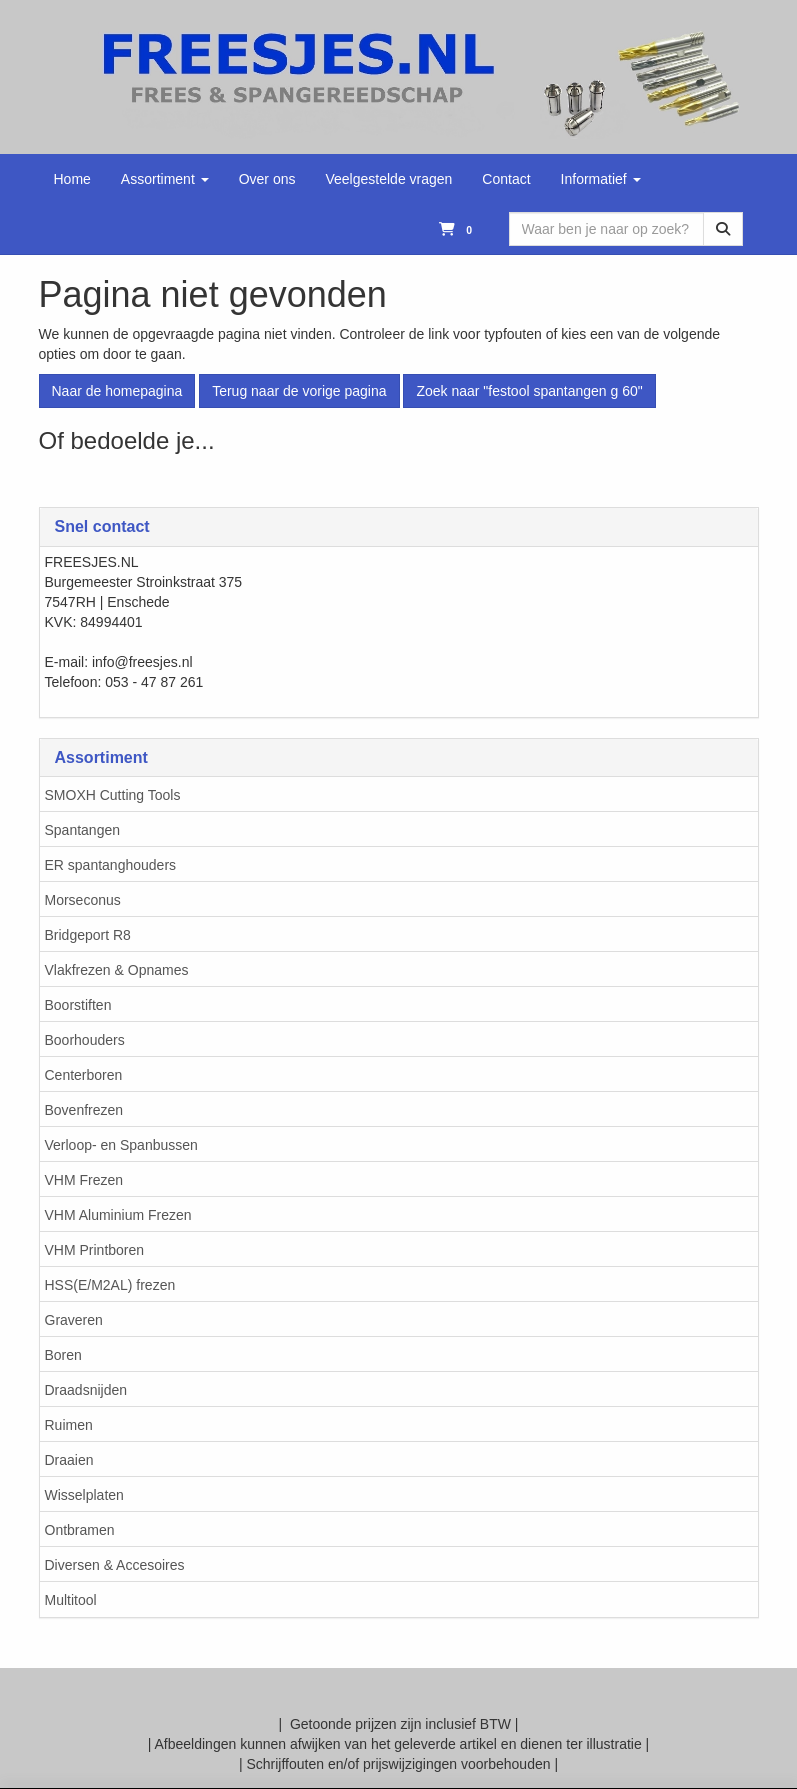  Describe the element at coordinates (78, 1005) in the screenshot. I see `Boorstiften` at that location.